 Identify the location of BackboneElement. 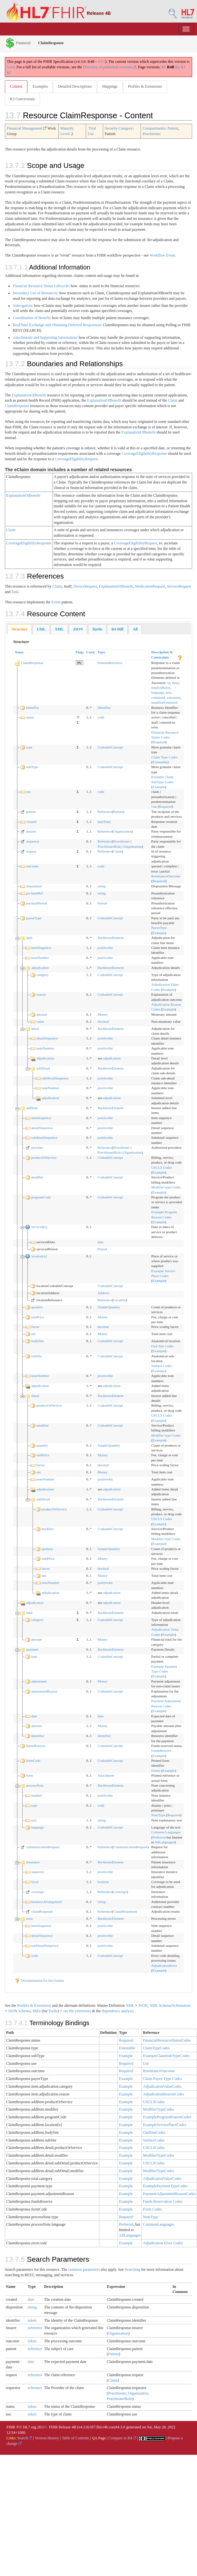
(111, 938).